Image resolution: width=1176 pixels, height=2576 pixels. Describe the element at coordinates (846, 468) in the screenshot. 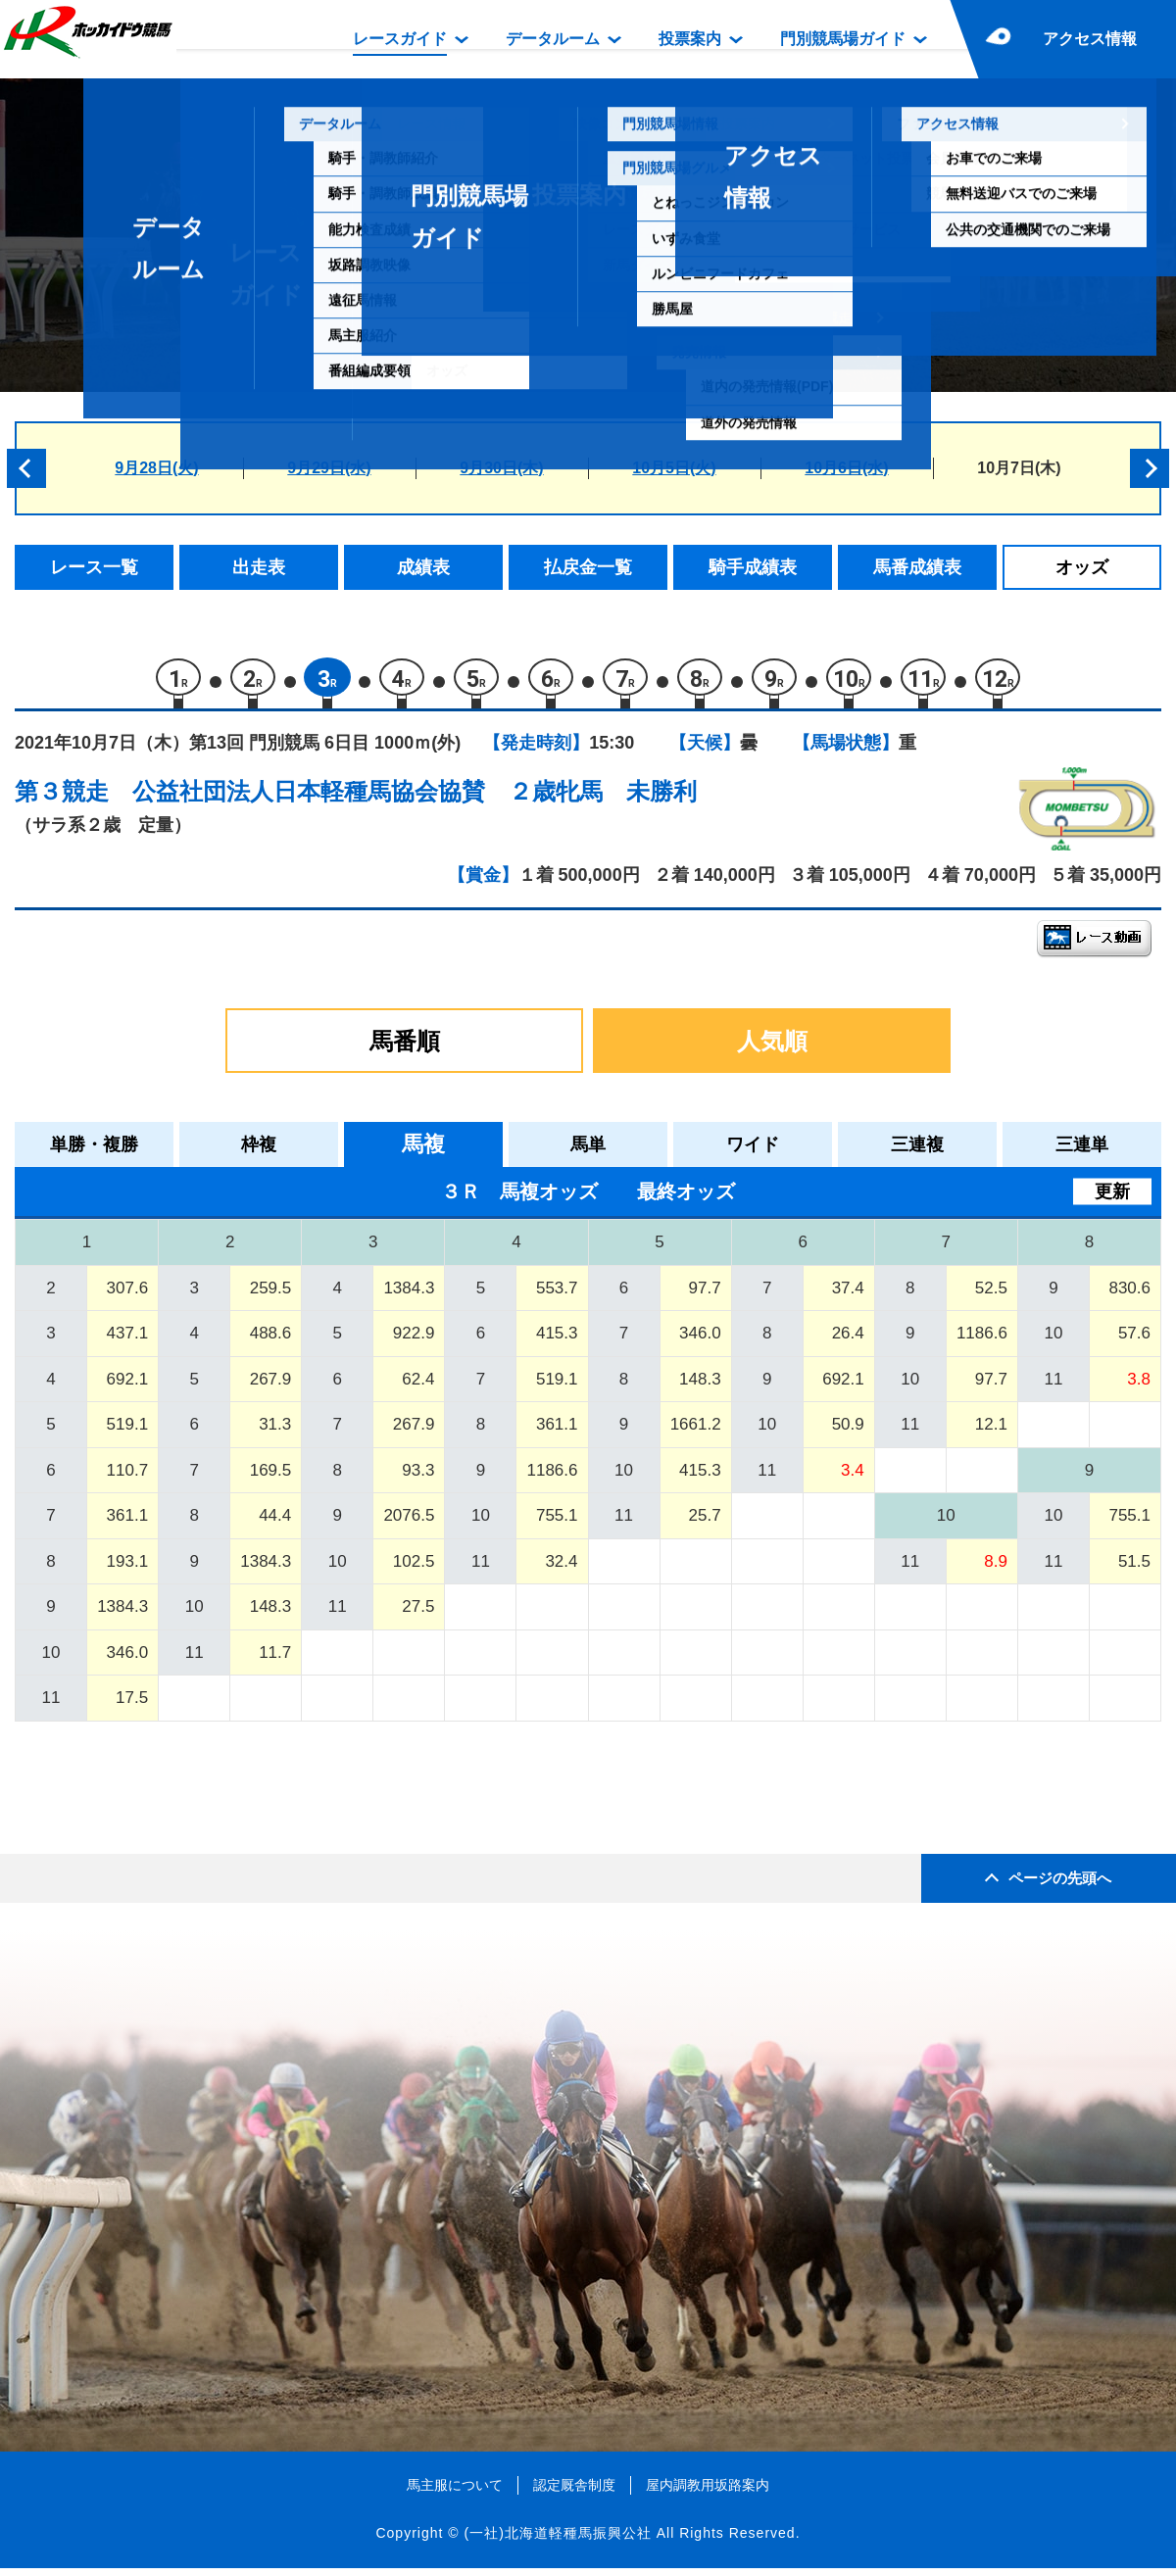

I see `10月6日(水)` at that location.